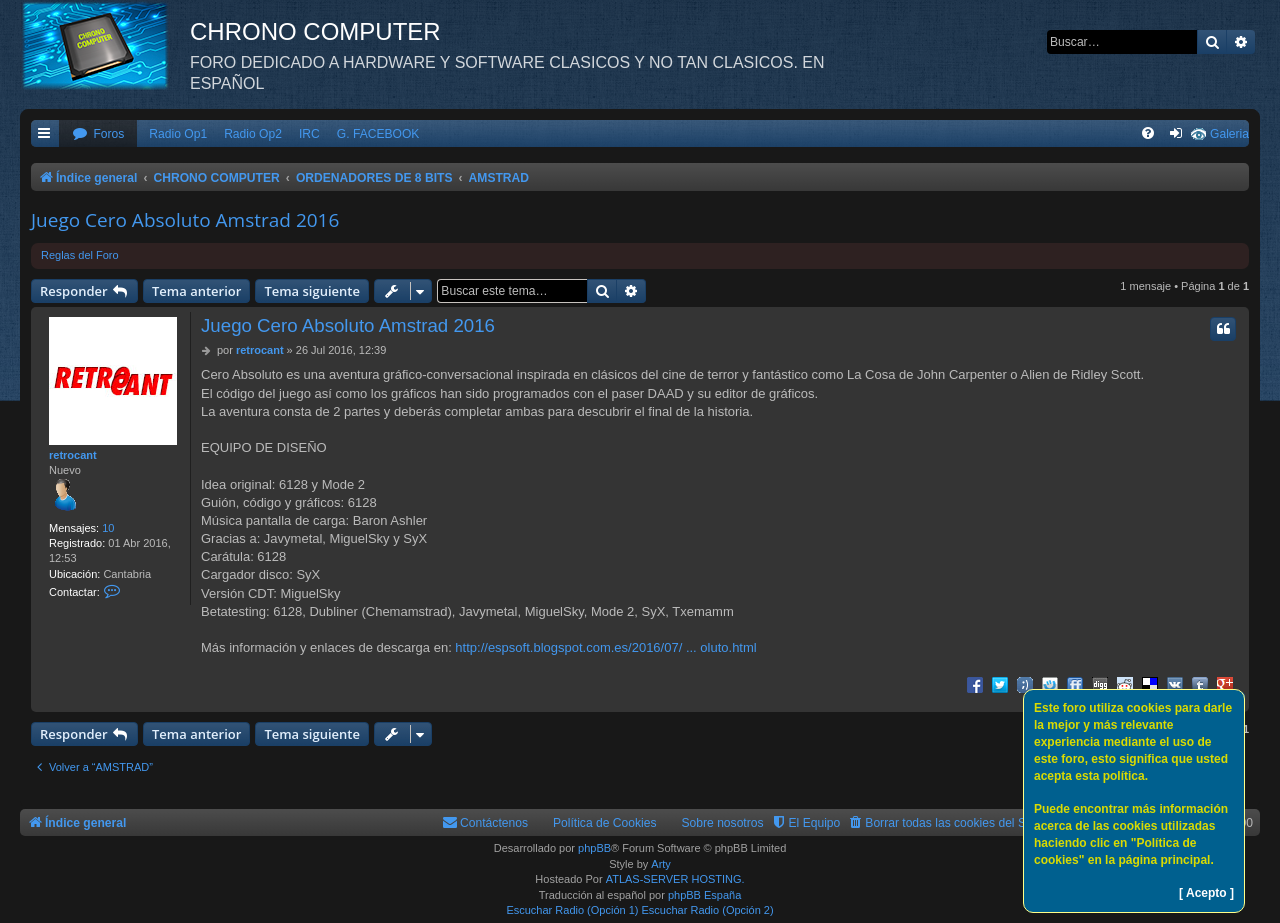 Image resolution: width=1280 pixels, height=923 pixels. I want to click on 10, so click(108, 528).